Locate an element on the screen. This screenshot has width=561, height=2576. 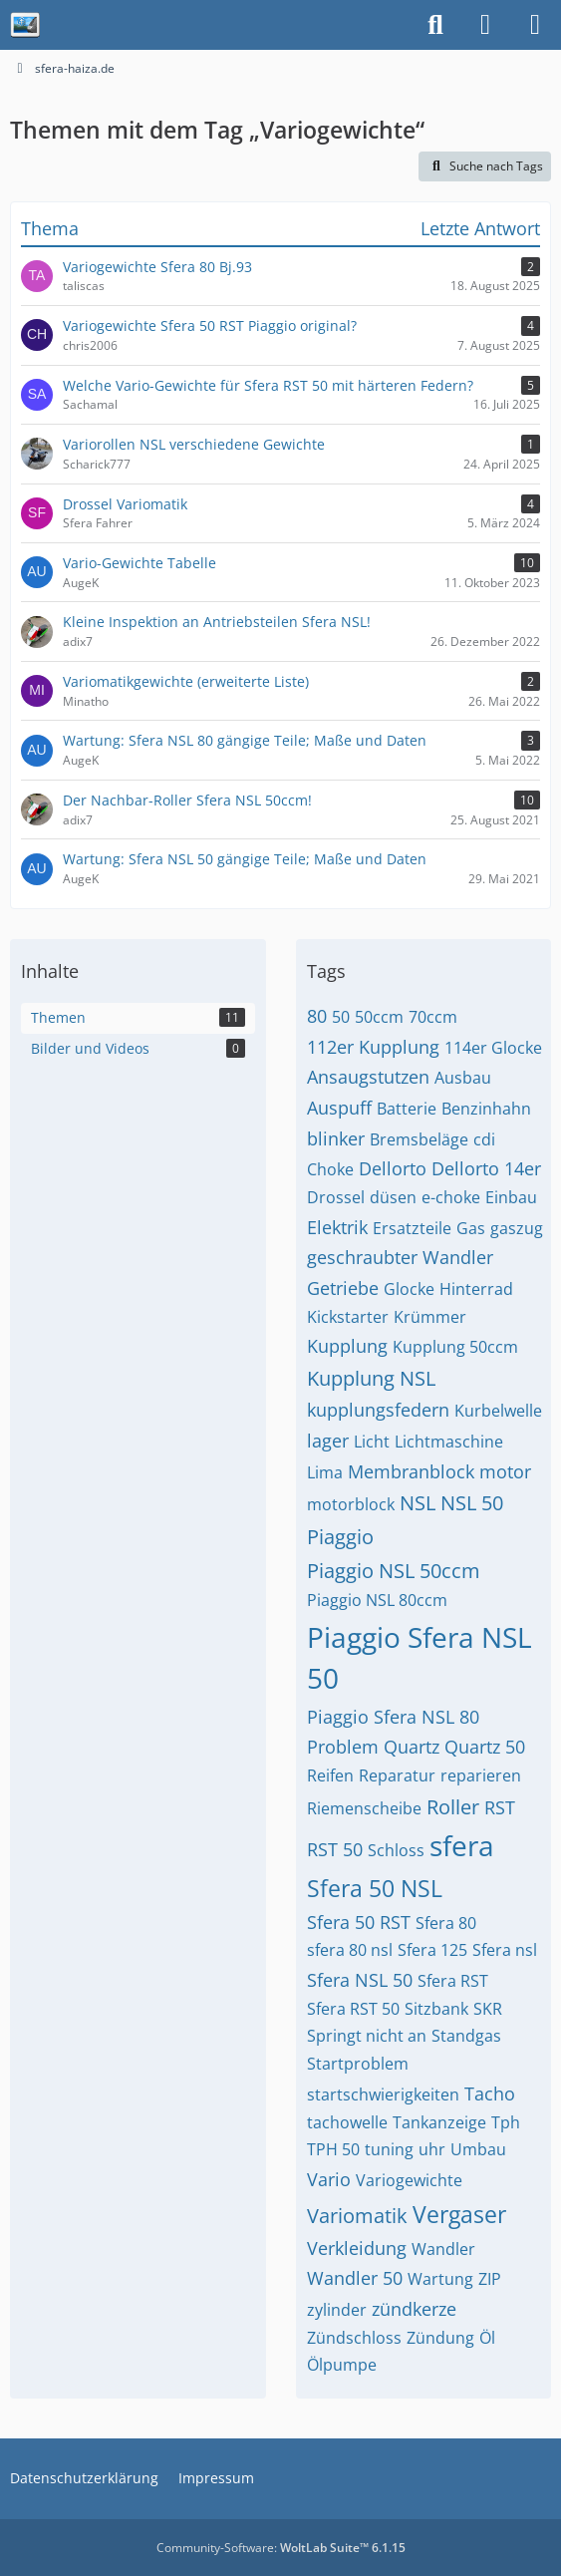
Benzinhahn is located at coordinates (486, 1109).